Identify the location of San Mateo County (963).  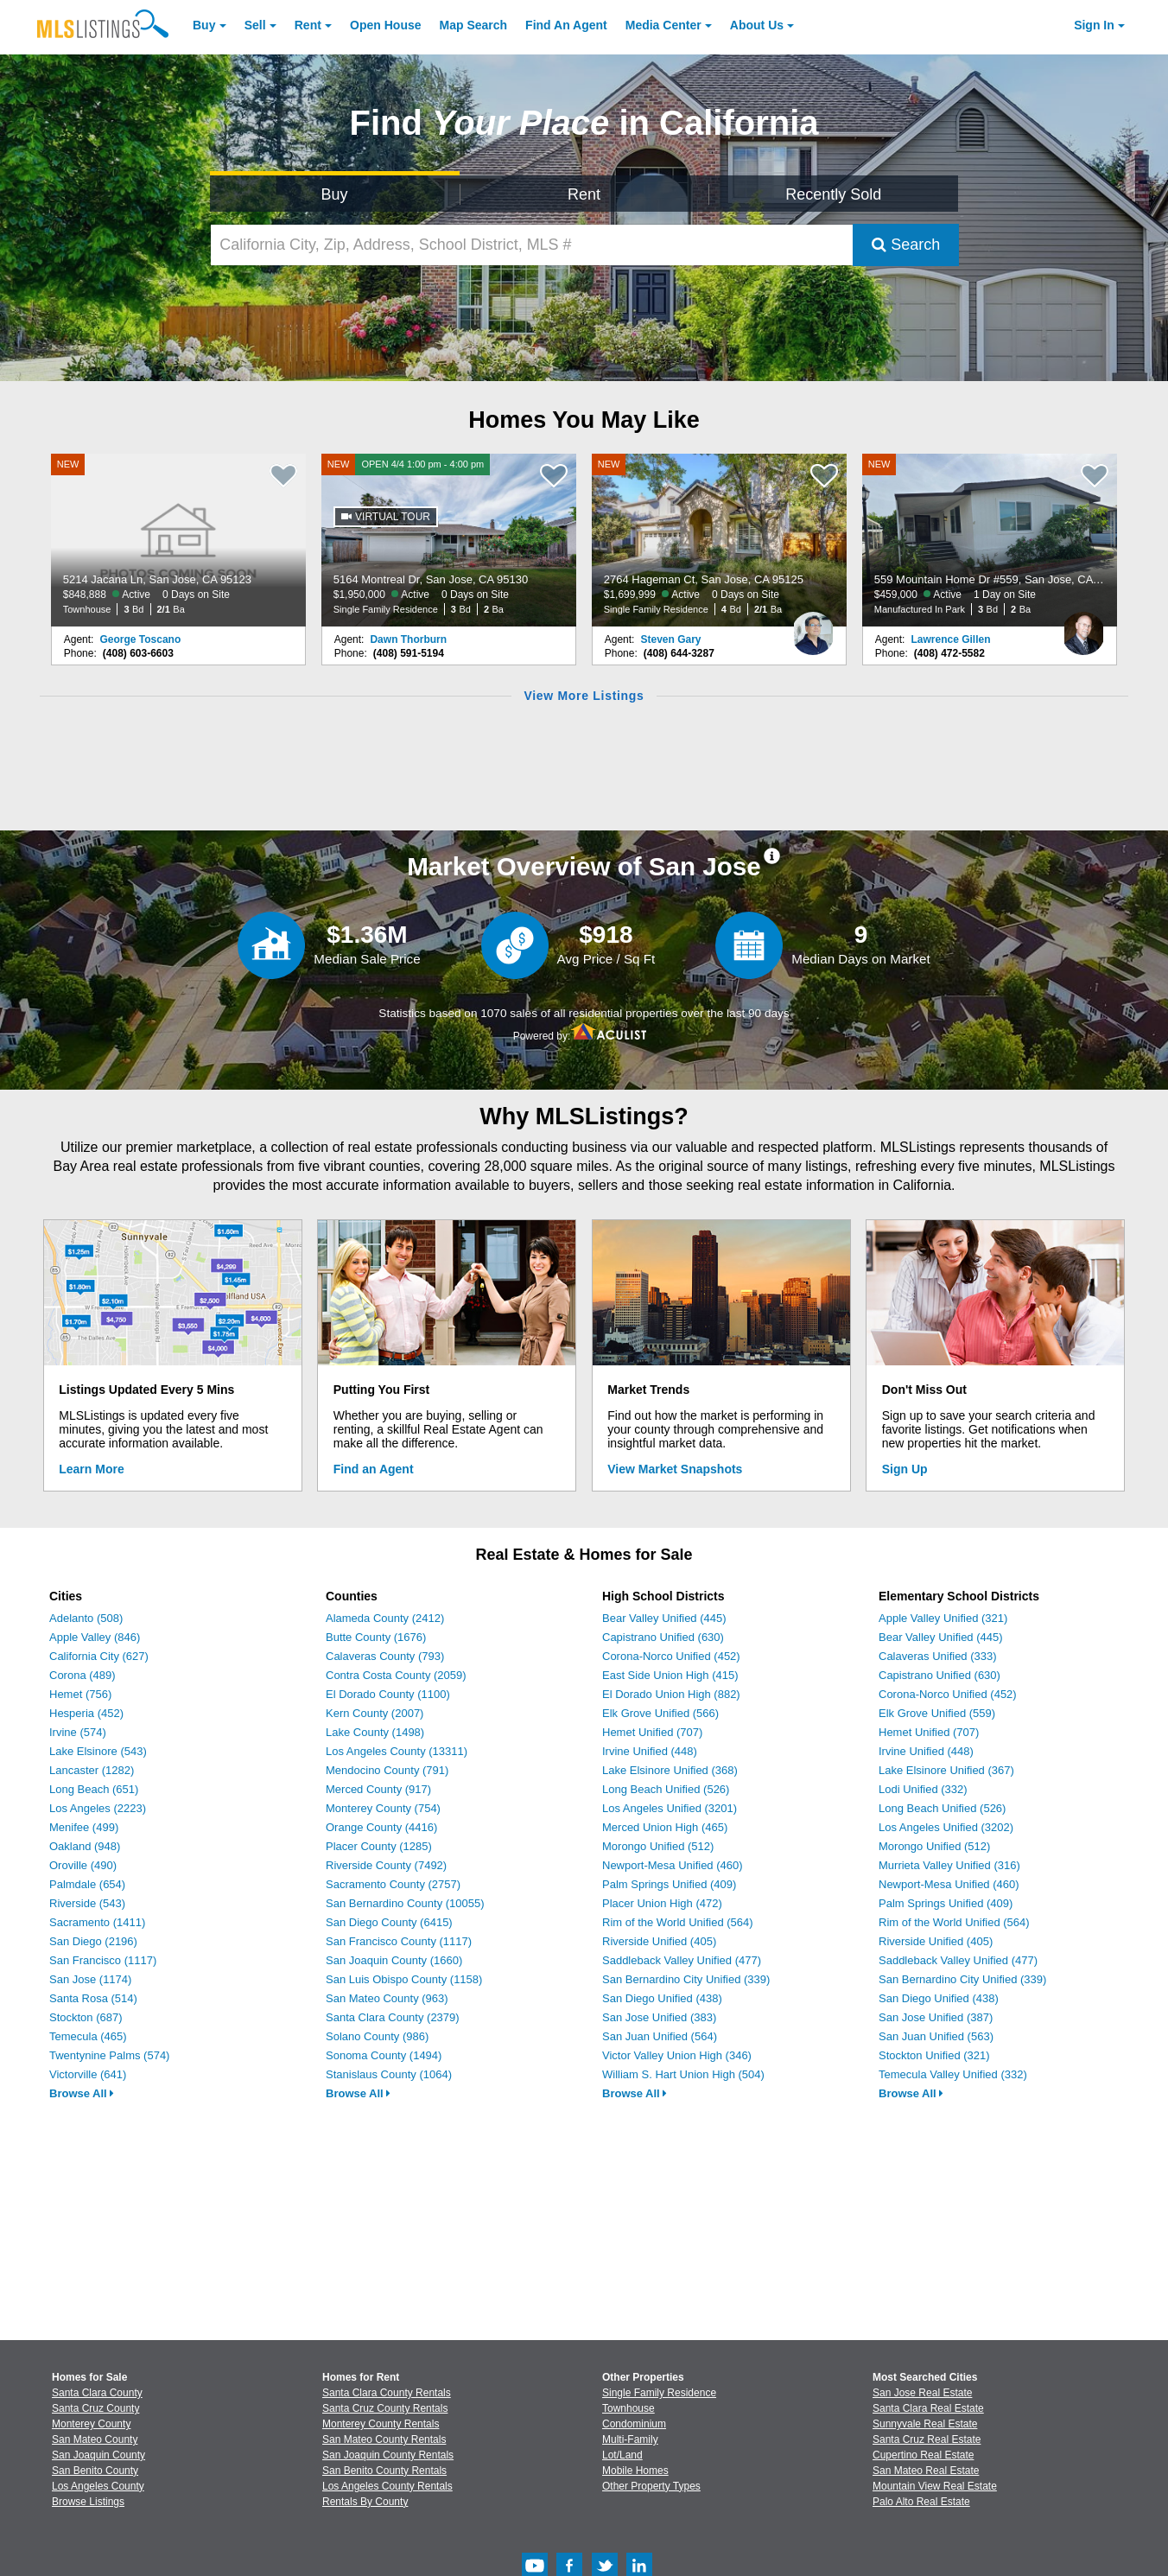
(387, 1998).